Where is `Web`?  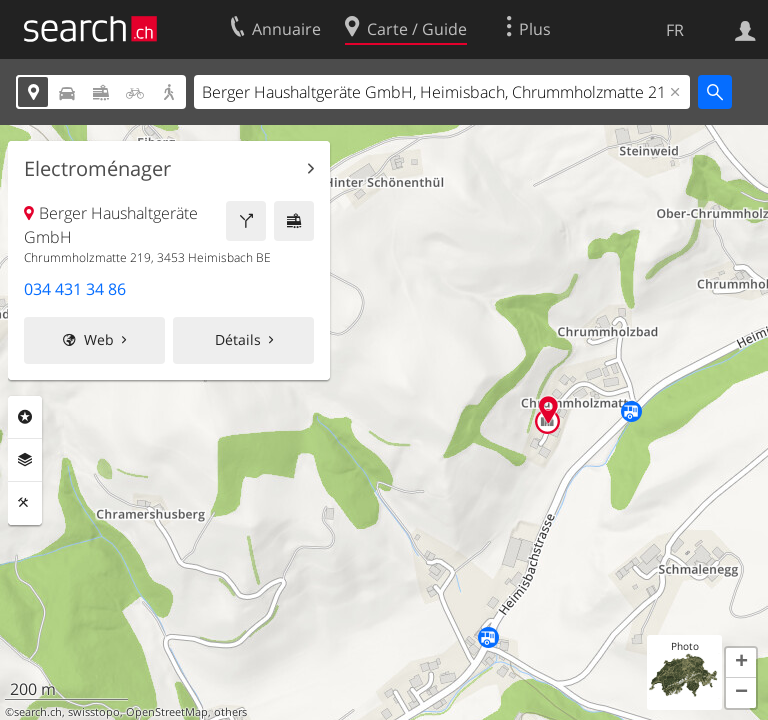 Web is located at coordinates (99, 339).